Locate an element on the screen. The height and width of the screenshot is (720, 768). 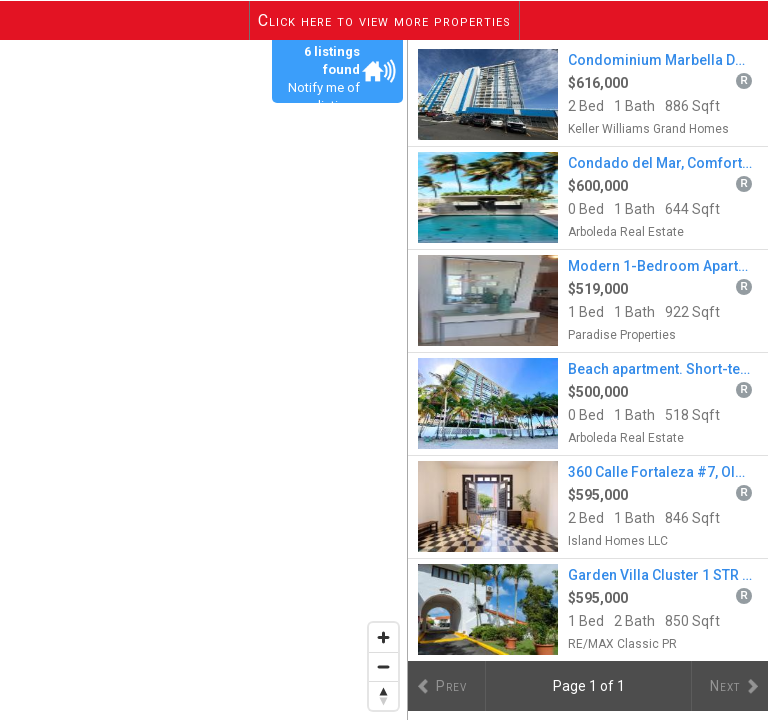
[Reset bearing to north] is located at coordinates (383, 695).